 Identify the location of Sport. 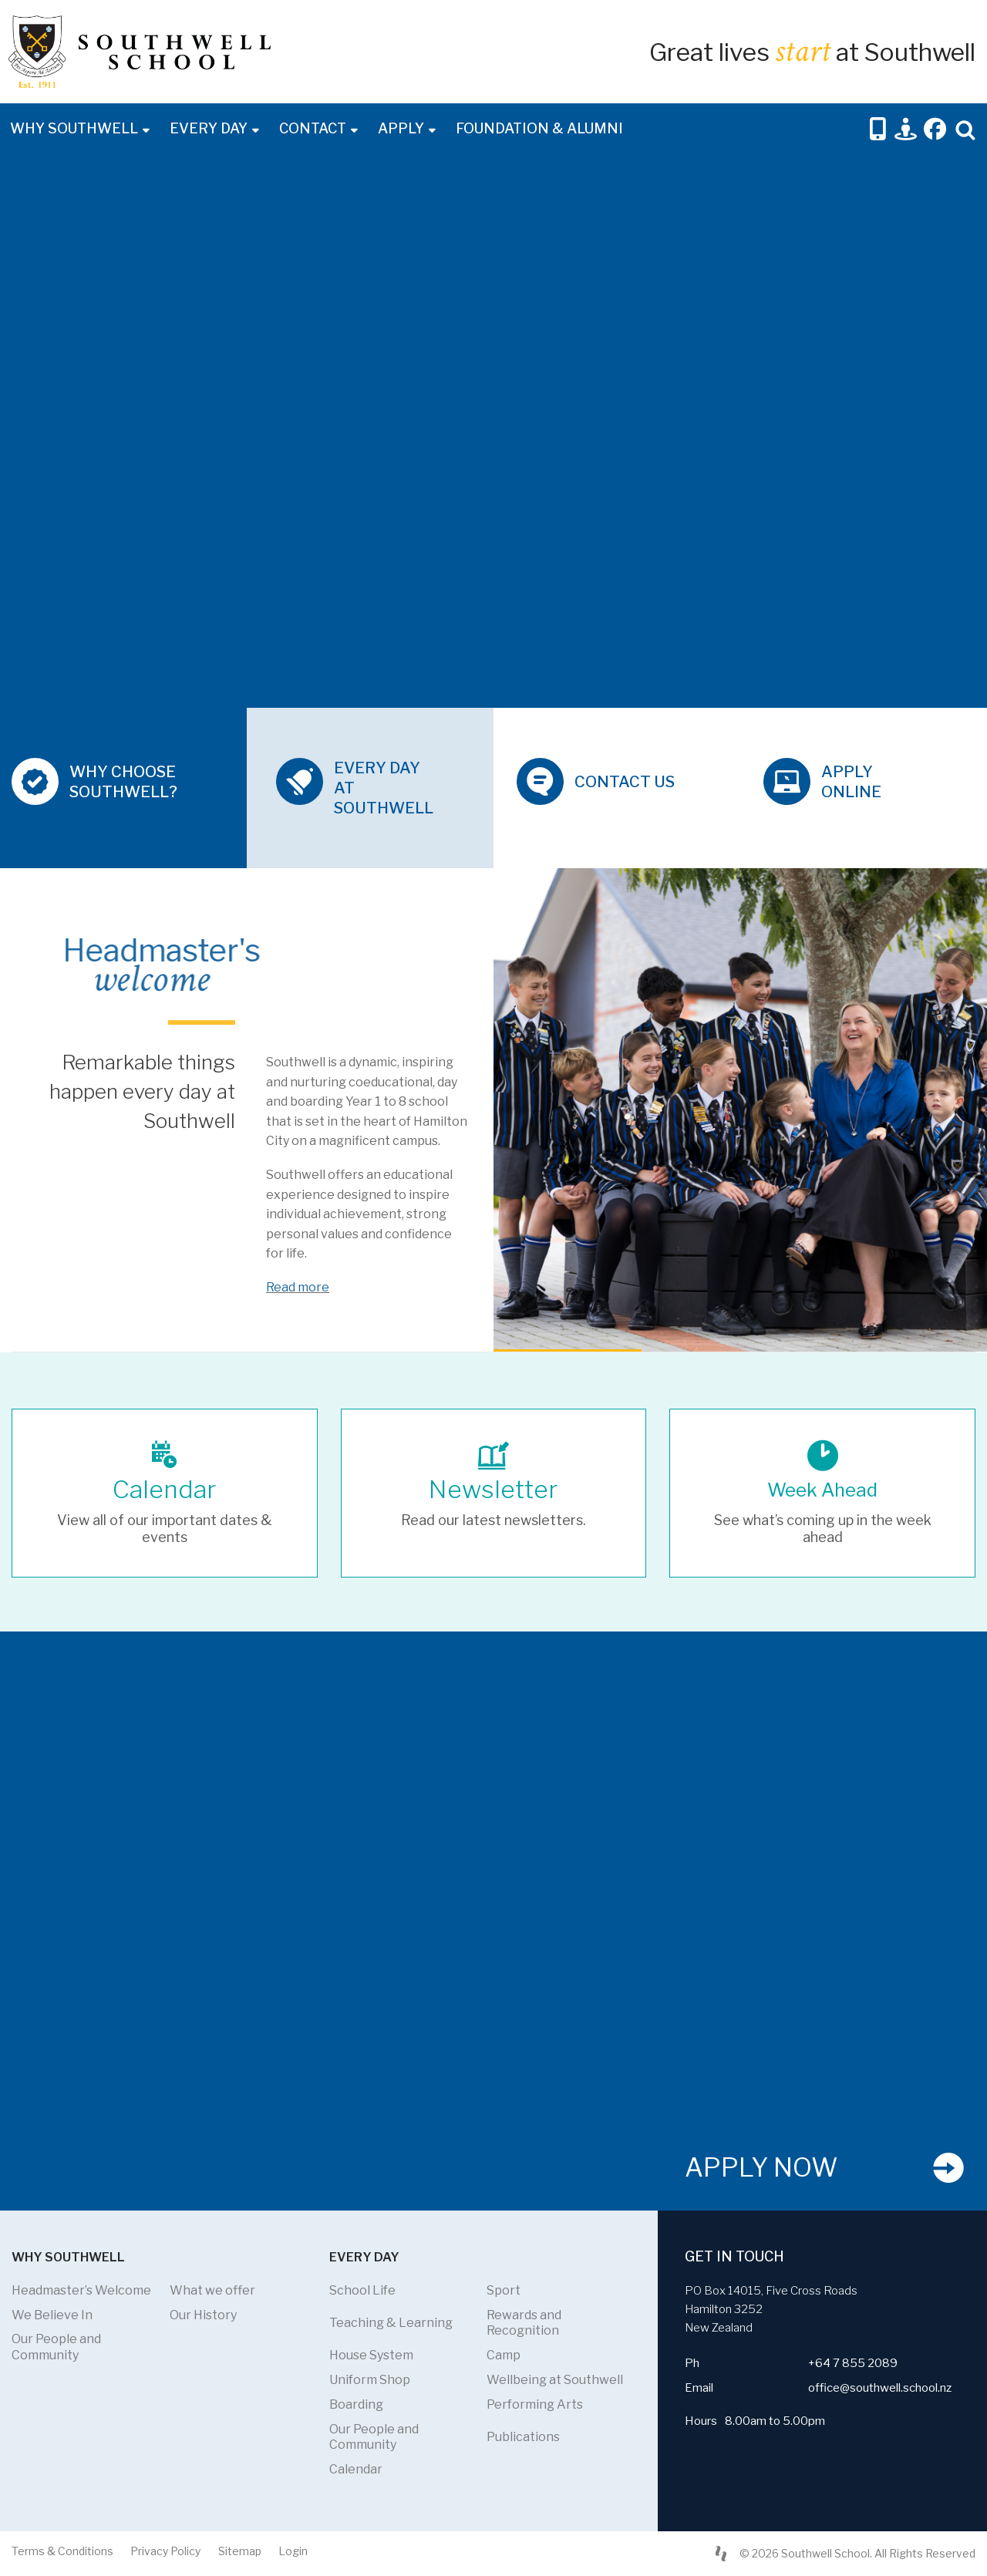
(503, 2290).